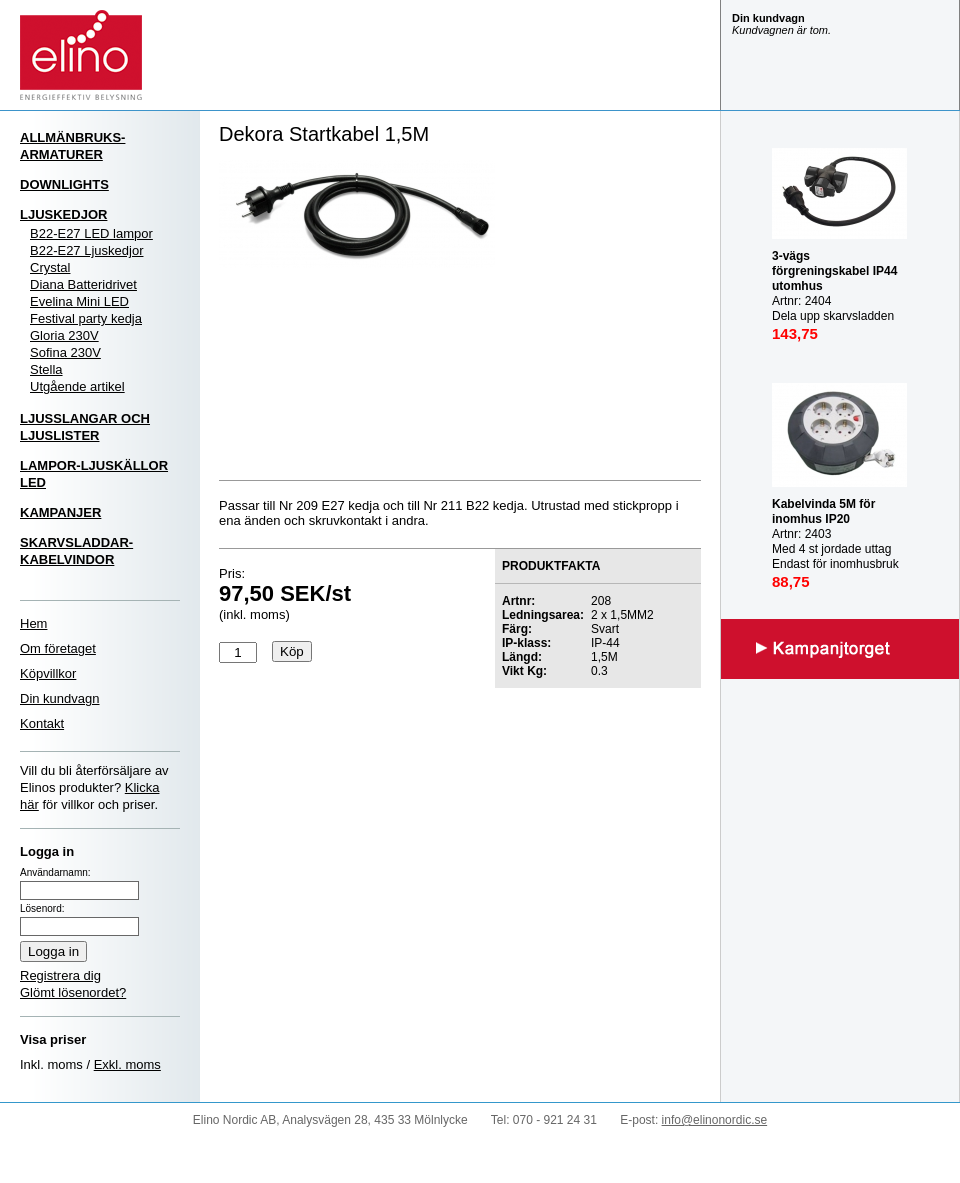 This screenshot has height=1183, width=960. Describe the element at coordinates (63, 214) in the screenshot. I see `LJUSKEDJOR` at that location.